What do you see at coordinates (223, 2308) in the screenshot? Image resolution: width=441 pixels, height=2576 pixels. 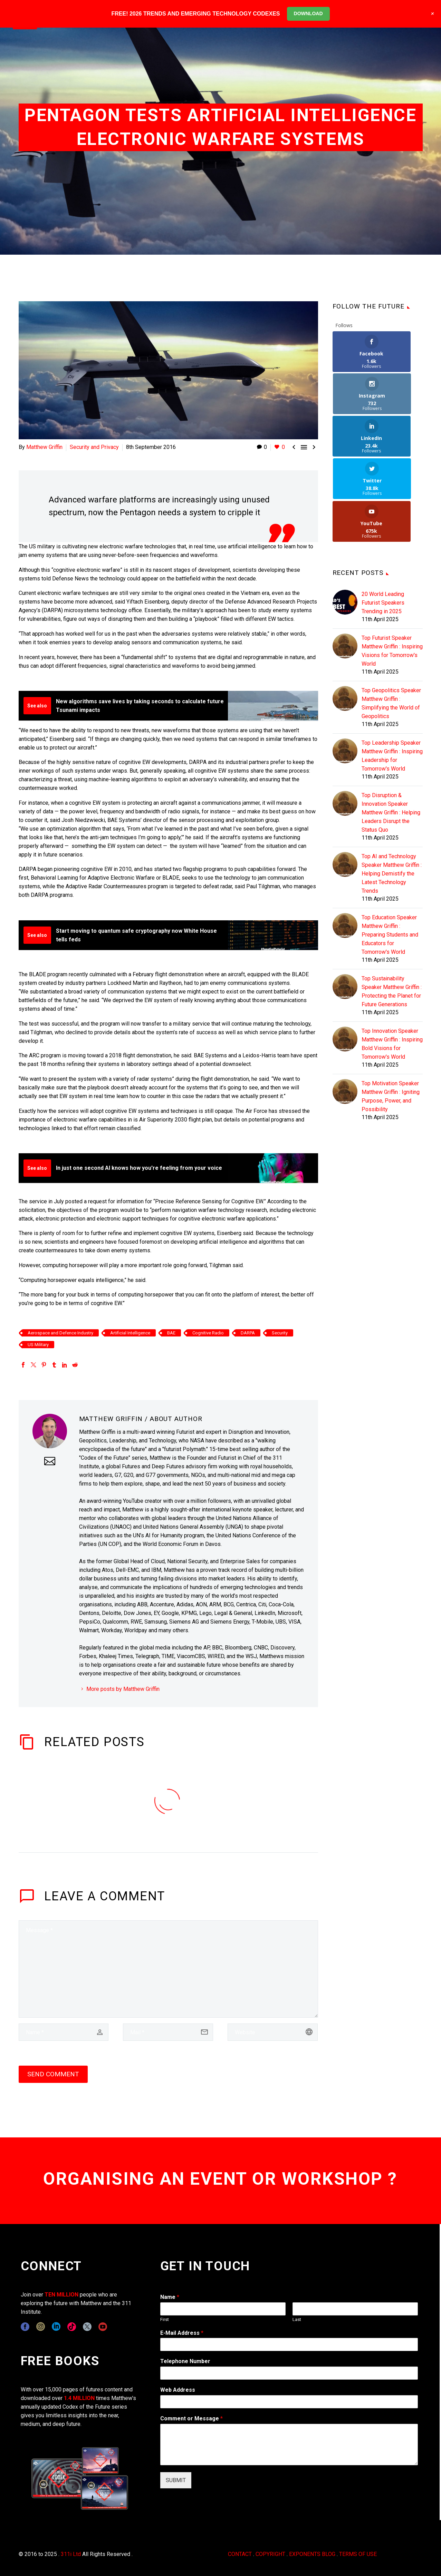 I see `[wpforms[fields][0][first]]` at bounding box center [223, 2308].